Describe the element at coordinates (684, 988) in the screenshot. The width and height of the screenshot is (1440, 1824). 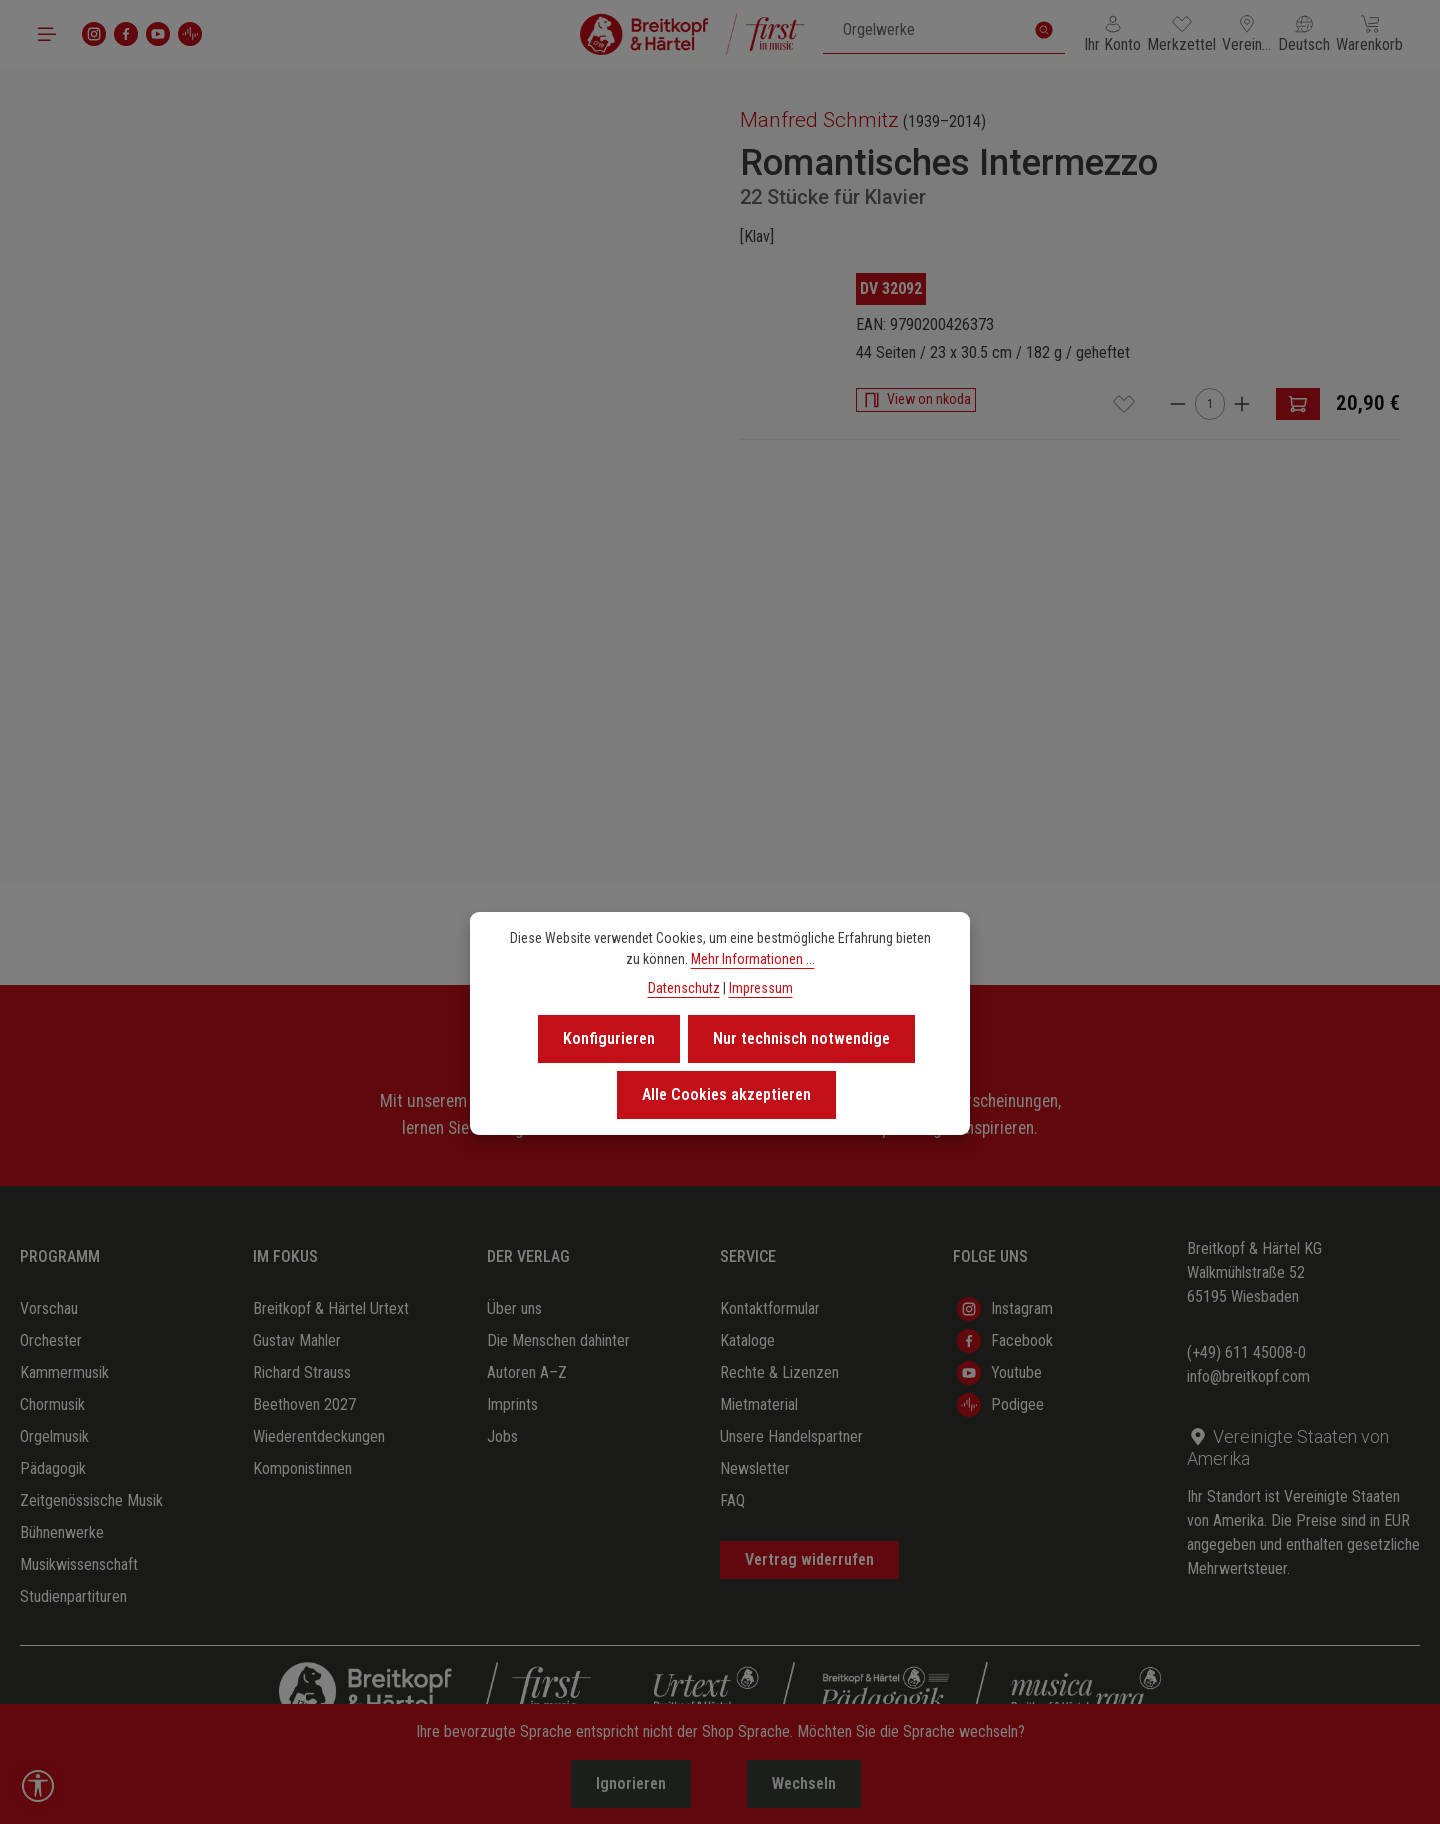
I see `Datenschutz` at that location.